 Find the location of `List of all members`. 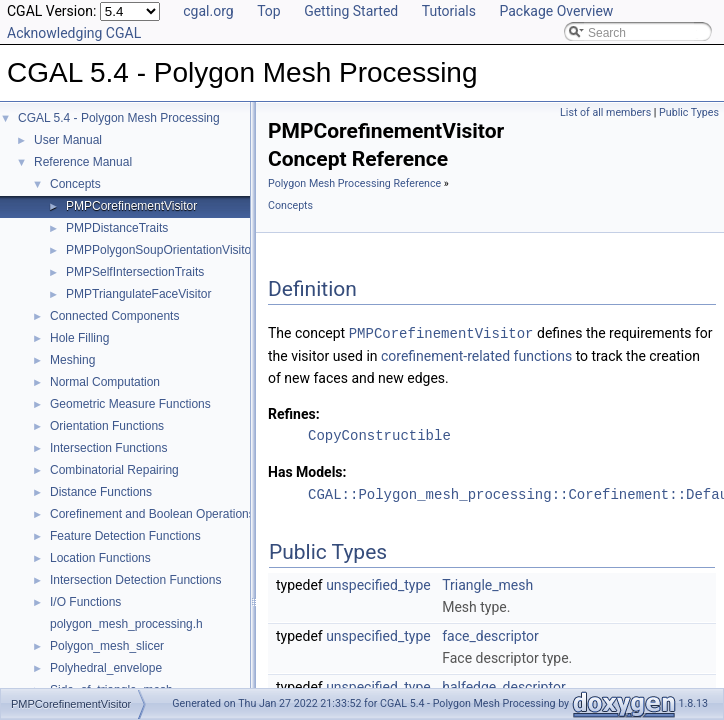

List of all members is located at coordinates (605, 112).